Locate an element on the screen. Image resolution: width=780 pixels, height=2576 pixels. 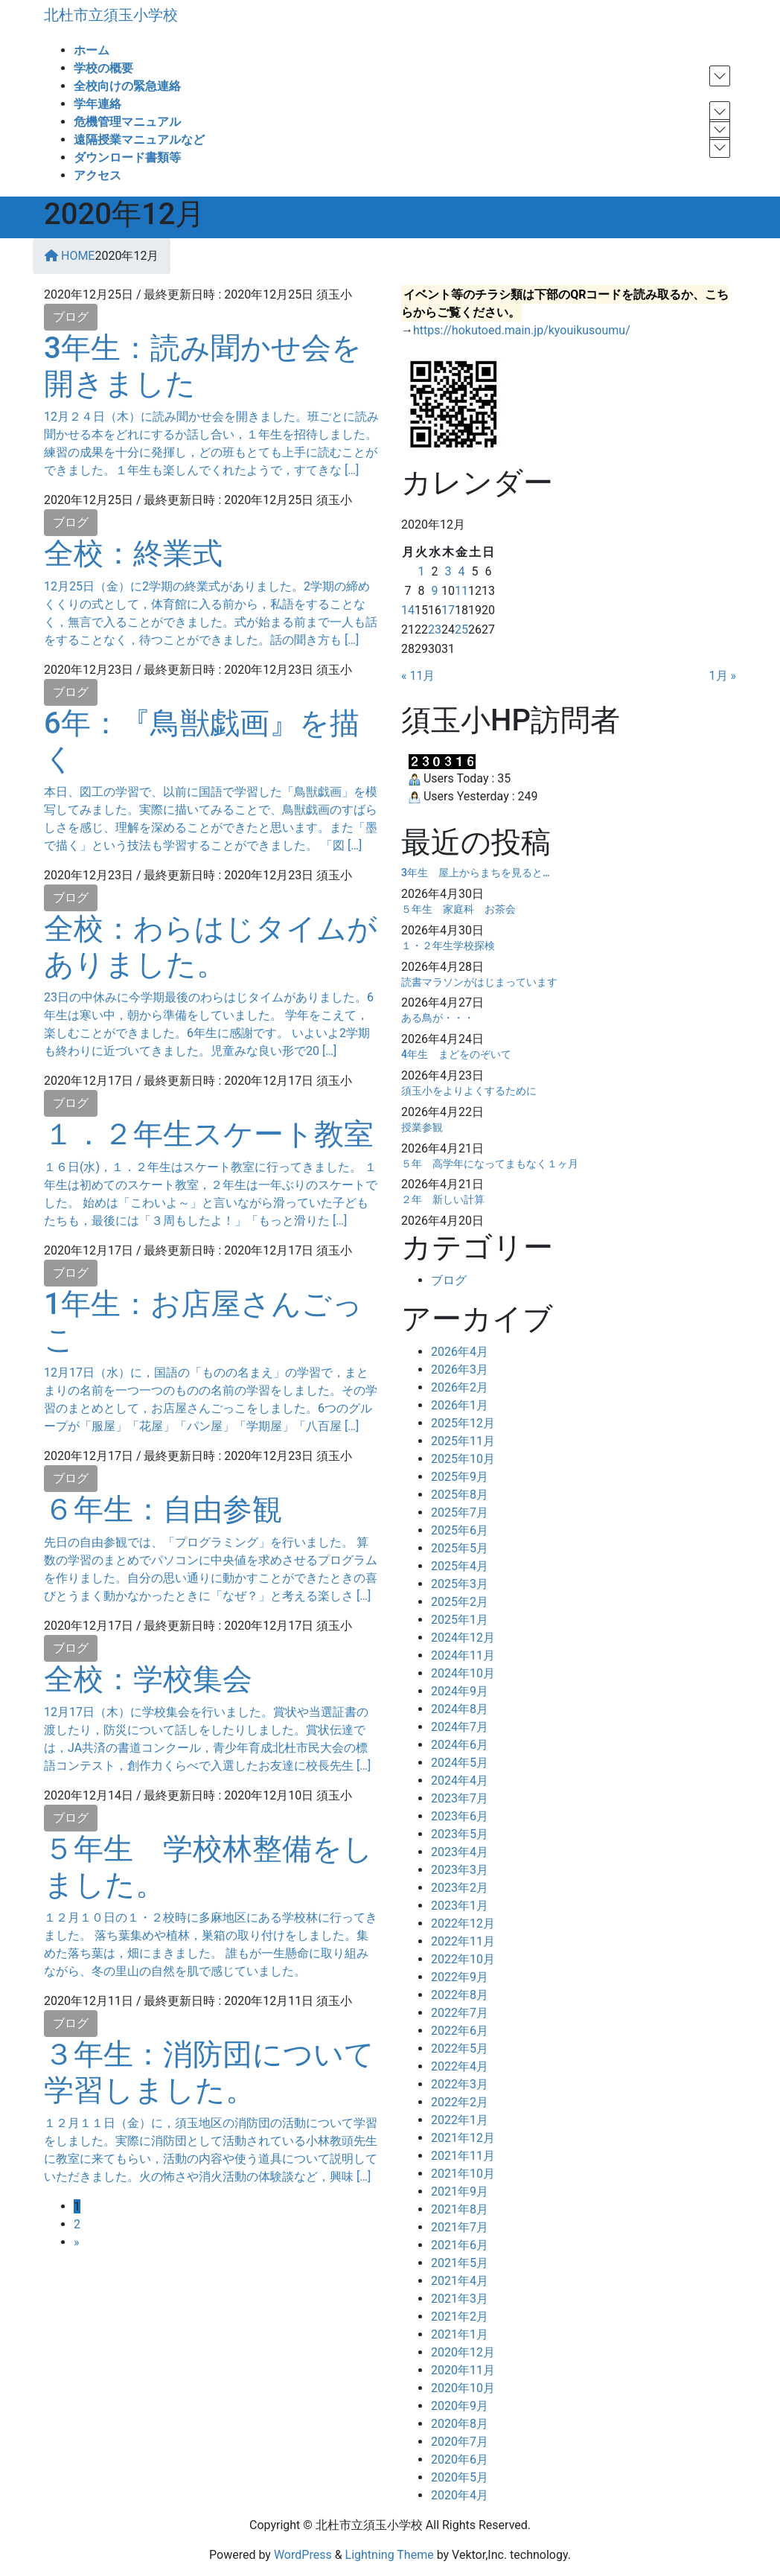
1 [2020年12月1日 に投稿を公開] is located at coordinates (421, 571).